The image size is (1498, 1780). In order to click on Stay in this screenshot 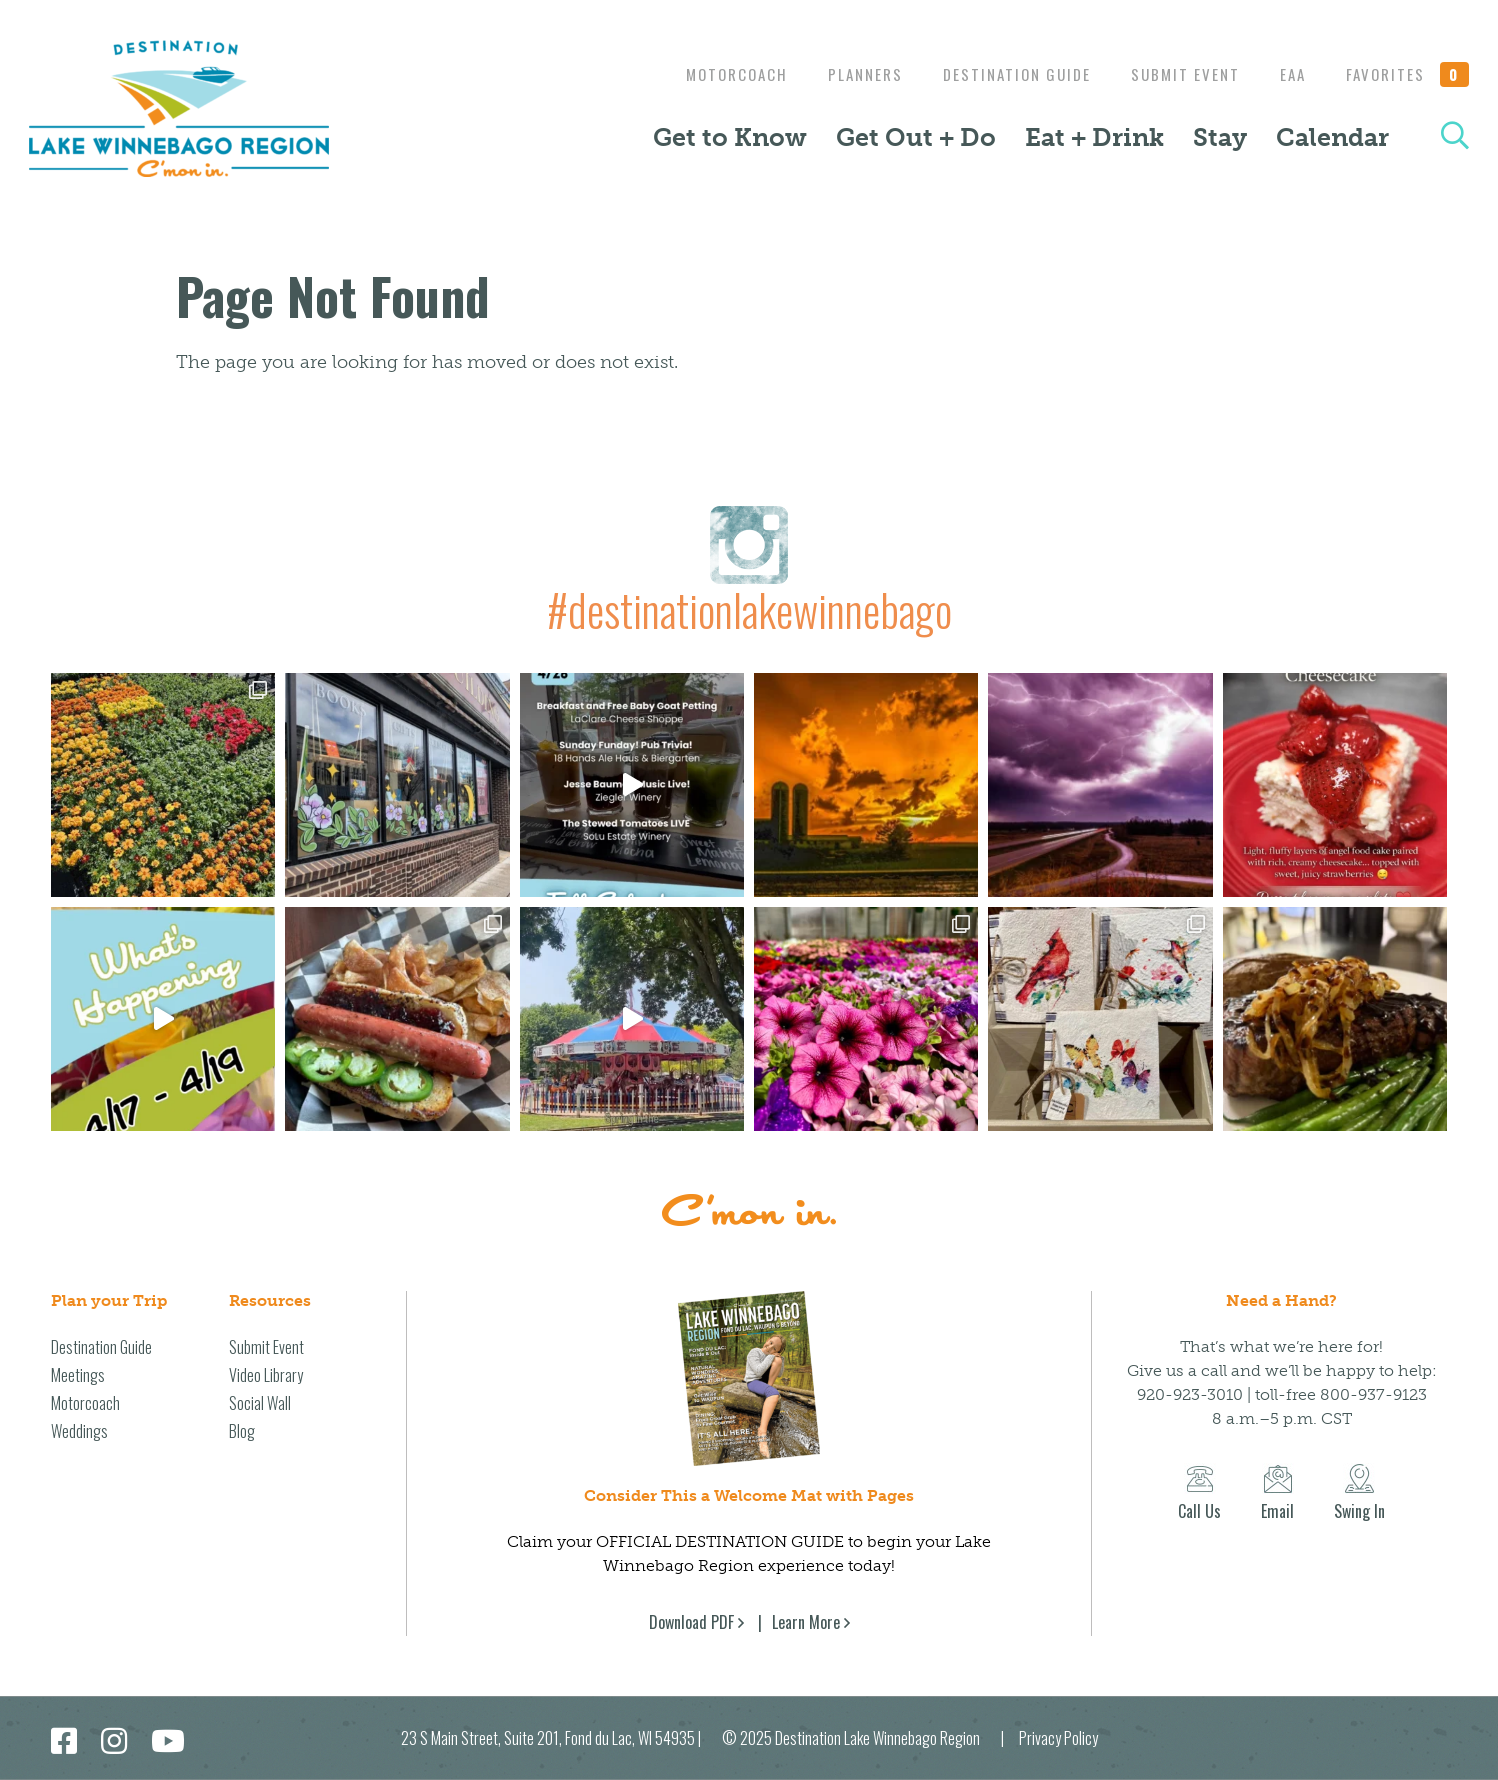, I will do `click(1220, 137)`.